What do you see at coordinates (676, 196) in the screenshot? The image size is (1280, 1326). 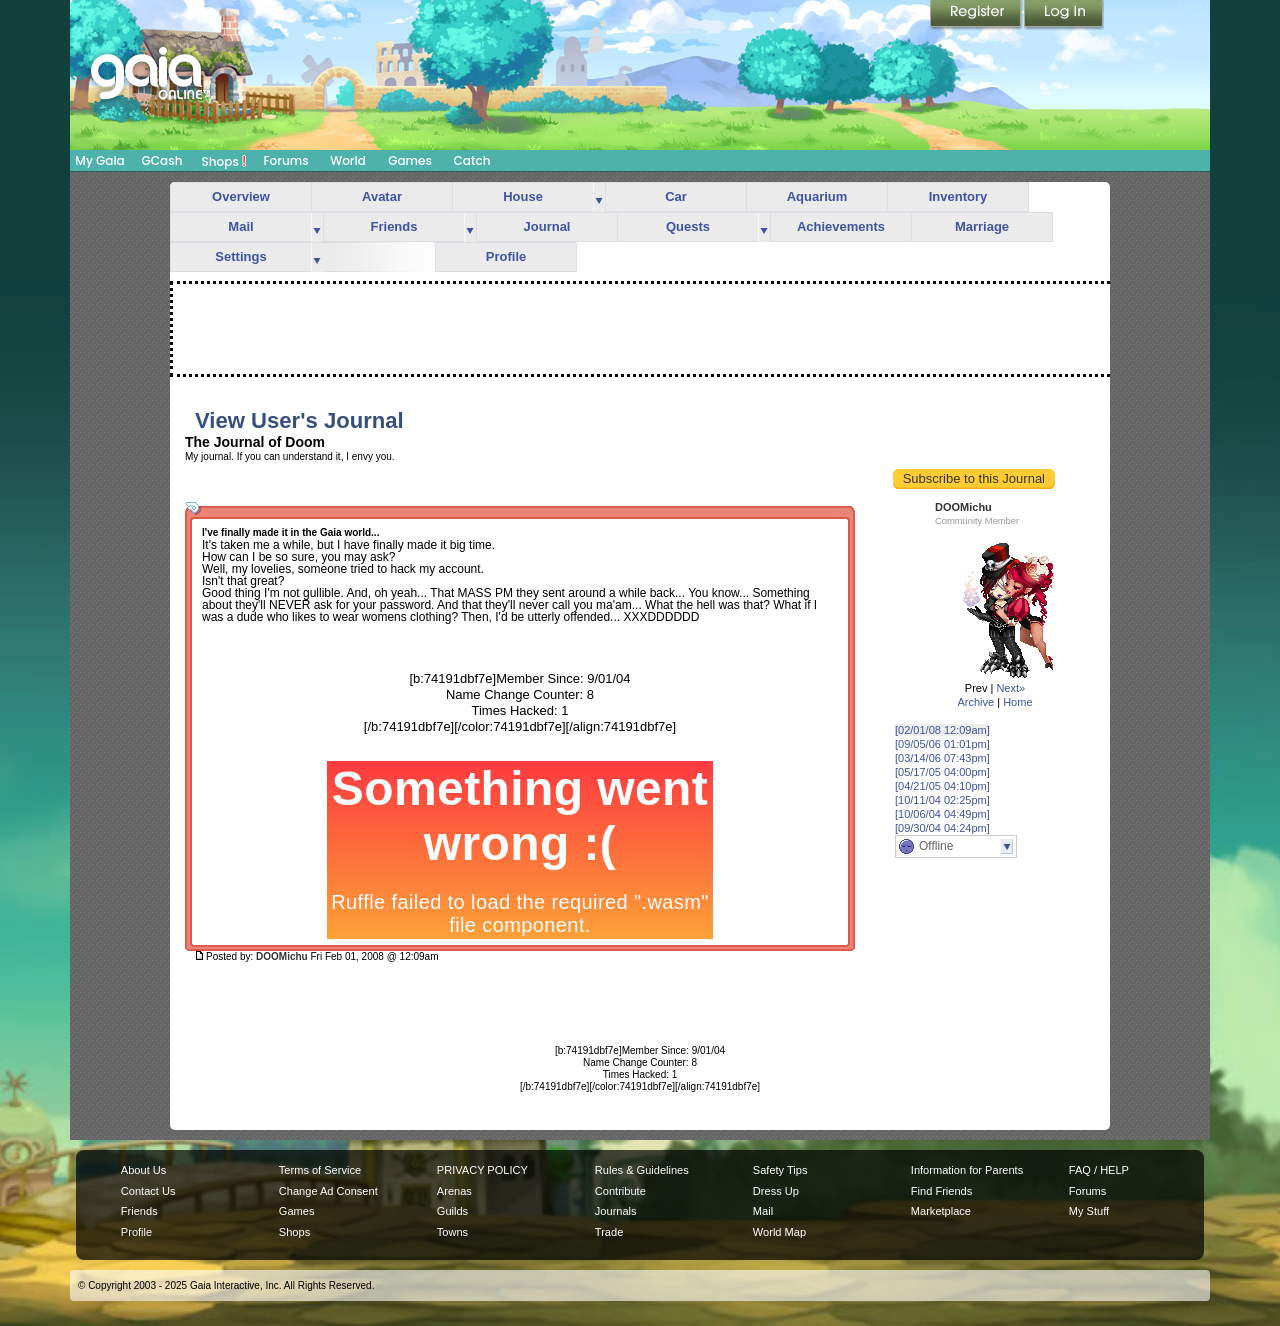 I see `Car` at bounding box center [676, 196].